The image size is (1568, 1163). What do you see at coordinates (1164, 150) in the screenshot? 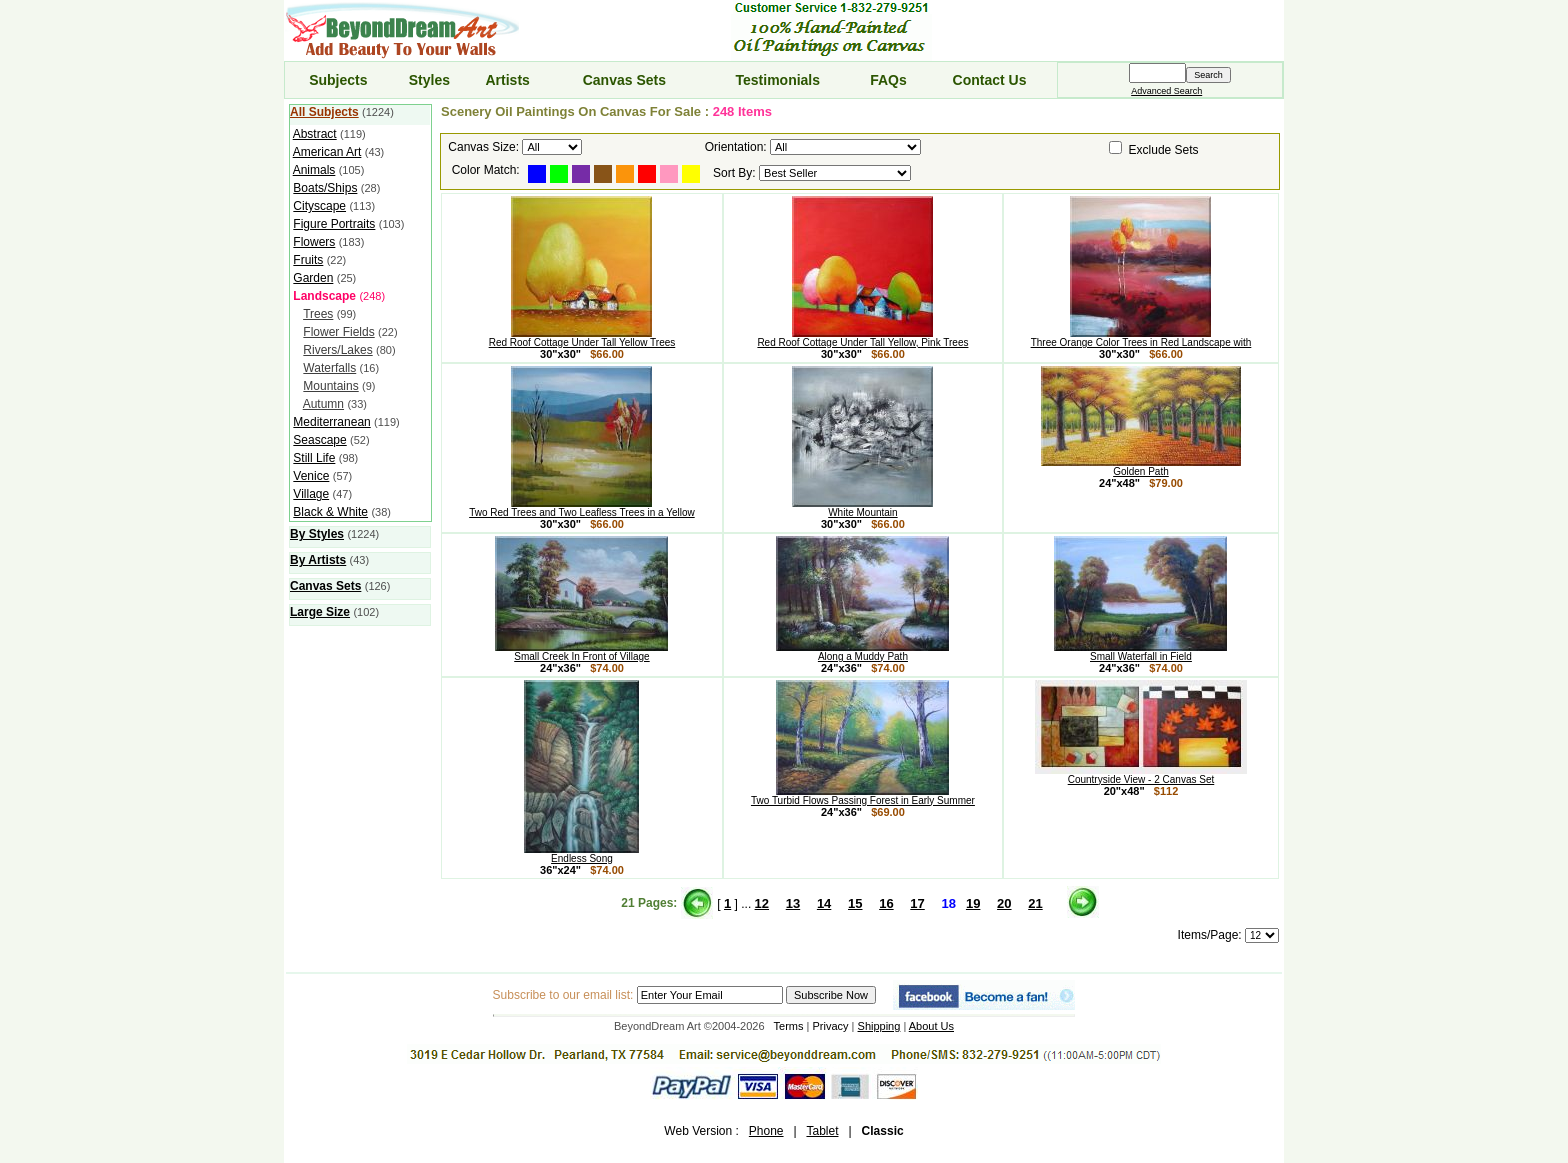
I see `Exclude Sets` at bounding box center [1164, 150].